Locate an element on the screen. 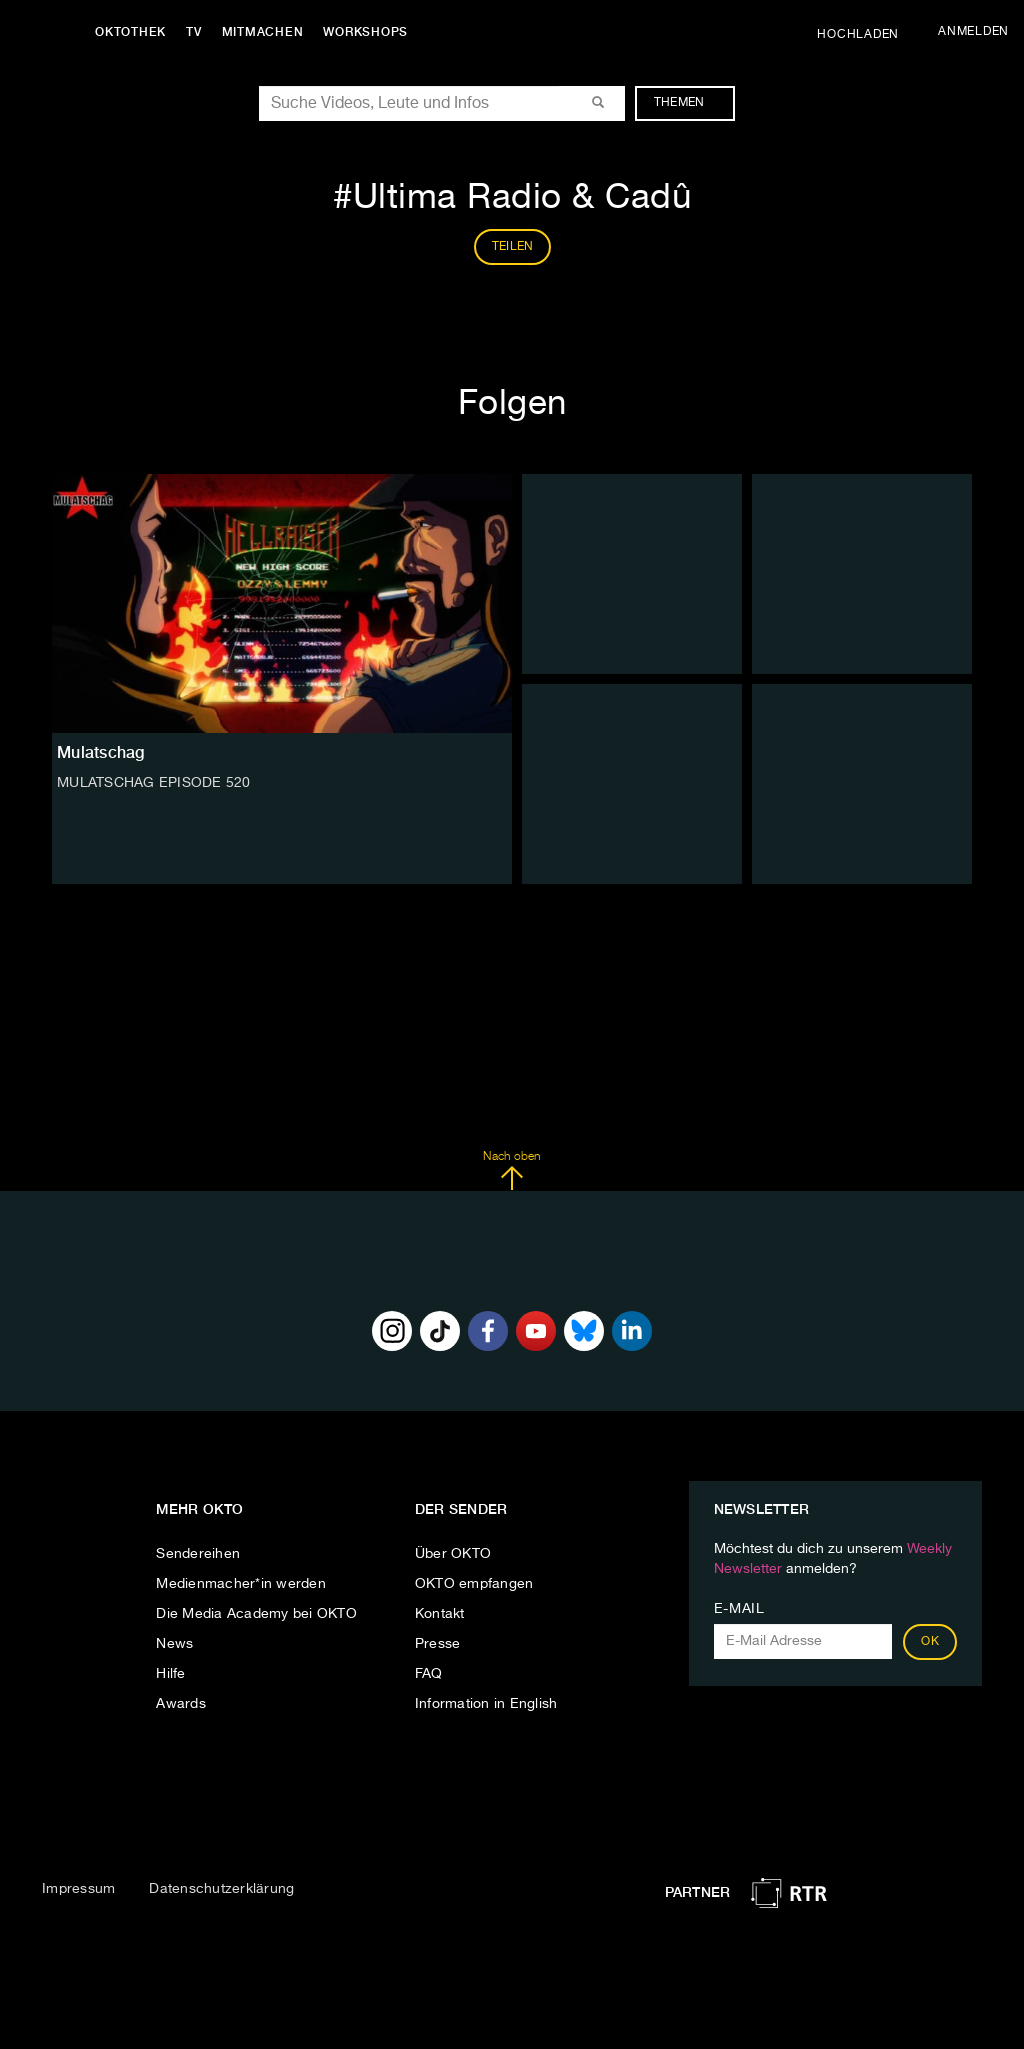 The width and height of the screenshot is (1024, 2049). Oktothek is located at coordinates (130, 32).